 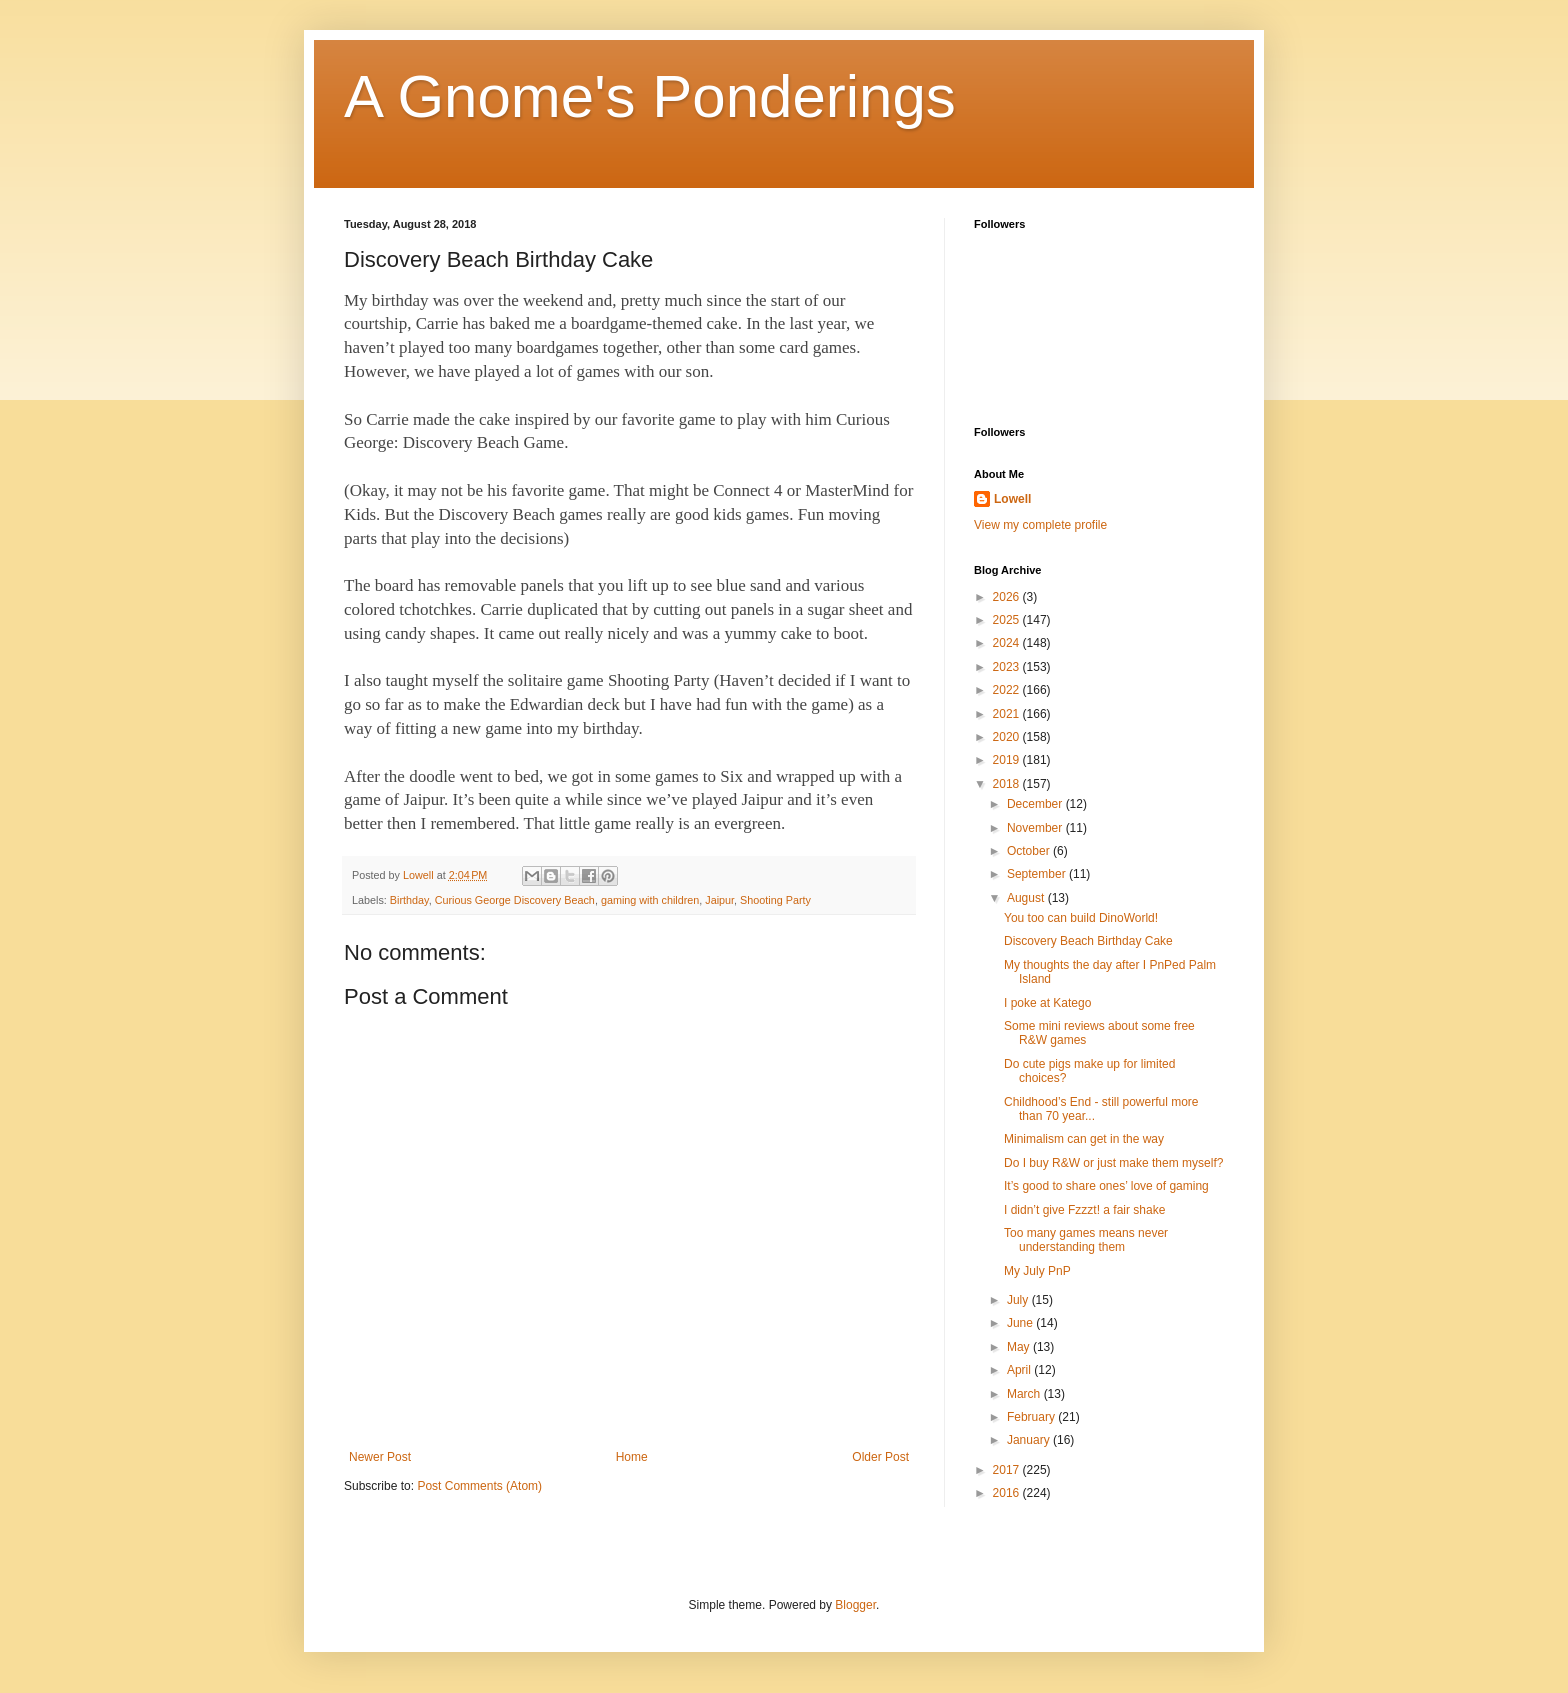 I want to click on Post Comments (Atom), so click(x=479, y=1486).